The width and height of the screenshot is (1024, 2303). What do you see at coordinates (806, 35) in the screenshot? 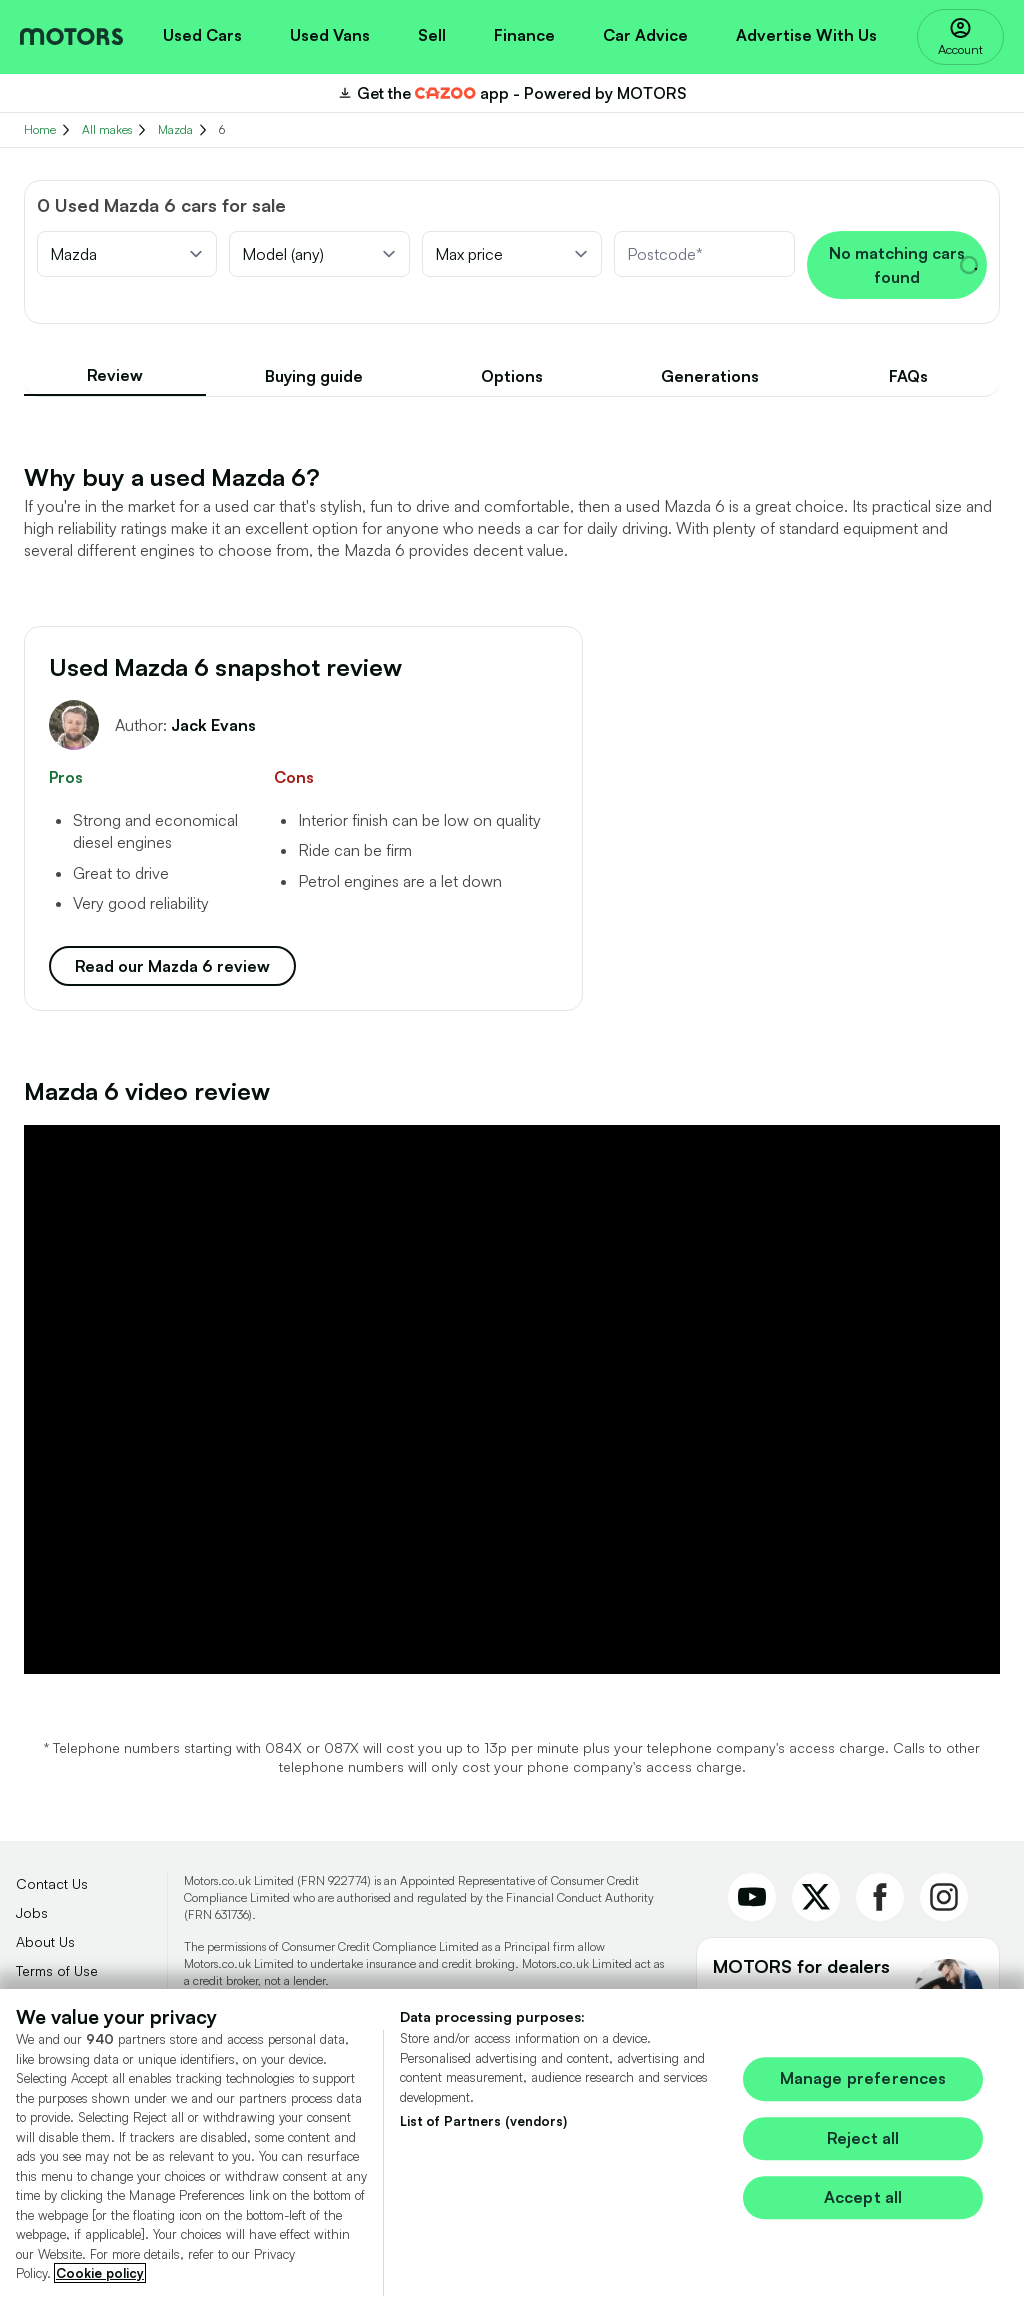
I see `Advertise With Us` at bounding box center [806, 35].